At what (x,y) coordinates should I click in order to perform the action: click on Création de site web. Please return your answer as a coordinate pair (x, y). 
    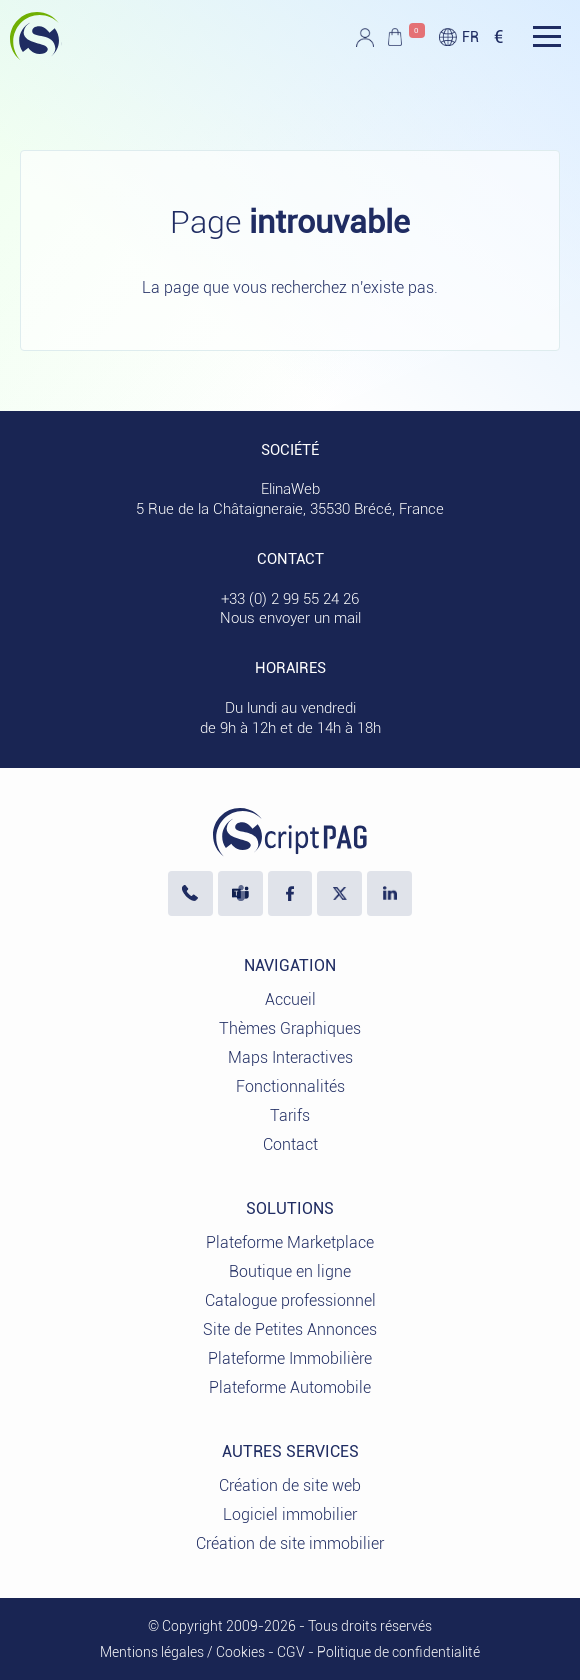
    Looking at the image, I should click on (290, 1485).